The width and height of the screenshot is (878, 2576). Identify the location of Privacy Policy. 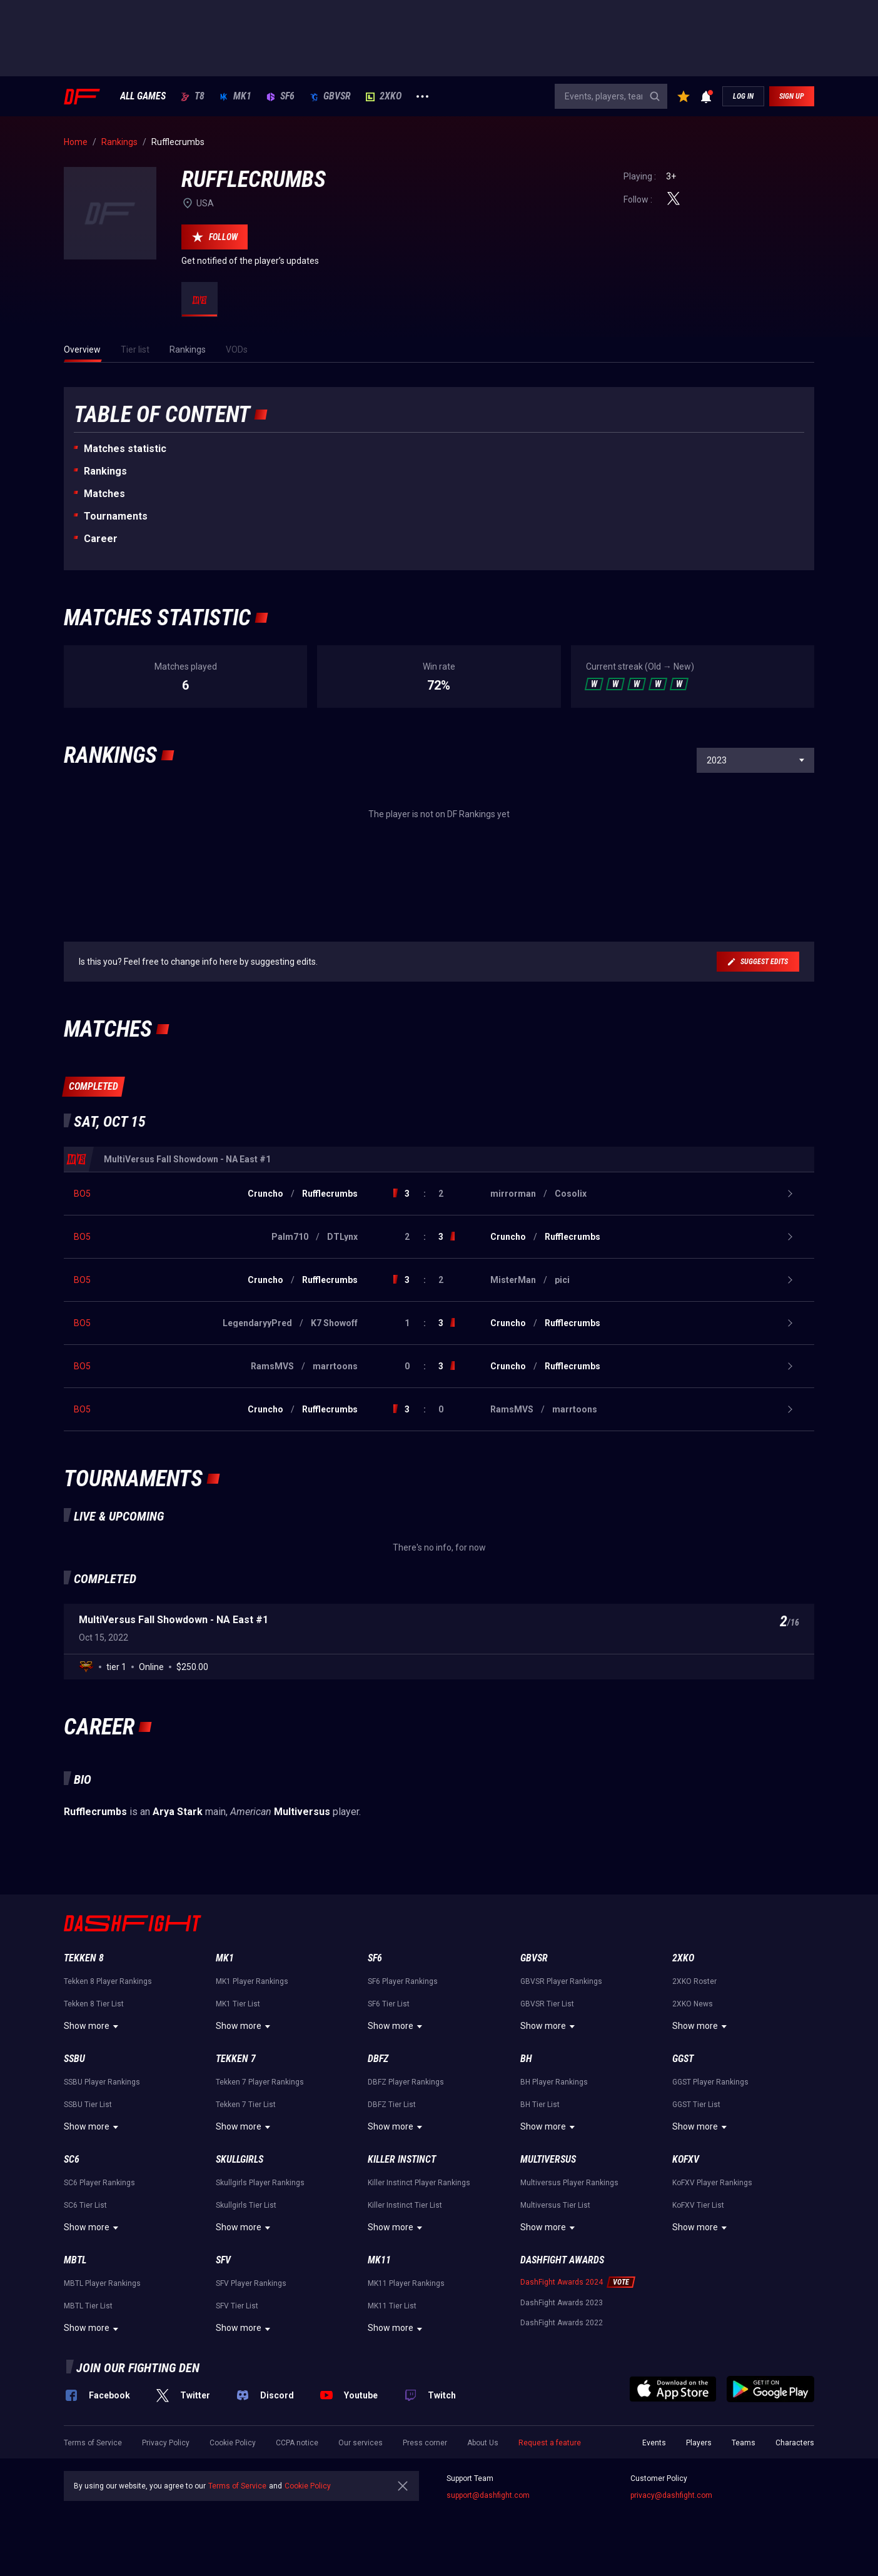
(165, 2442).